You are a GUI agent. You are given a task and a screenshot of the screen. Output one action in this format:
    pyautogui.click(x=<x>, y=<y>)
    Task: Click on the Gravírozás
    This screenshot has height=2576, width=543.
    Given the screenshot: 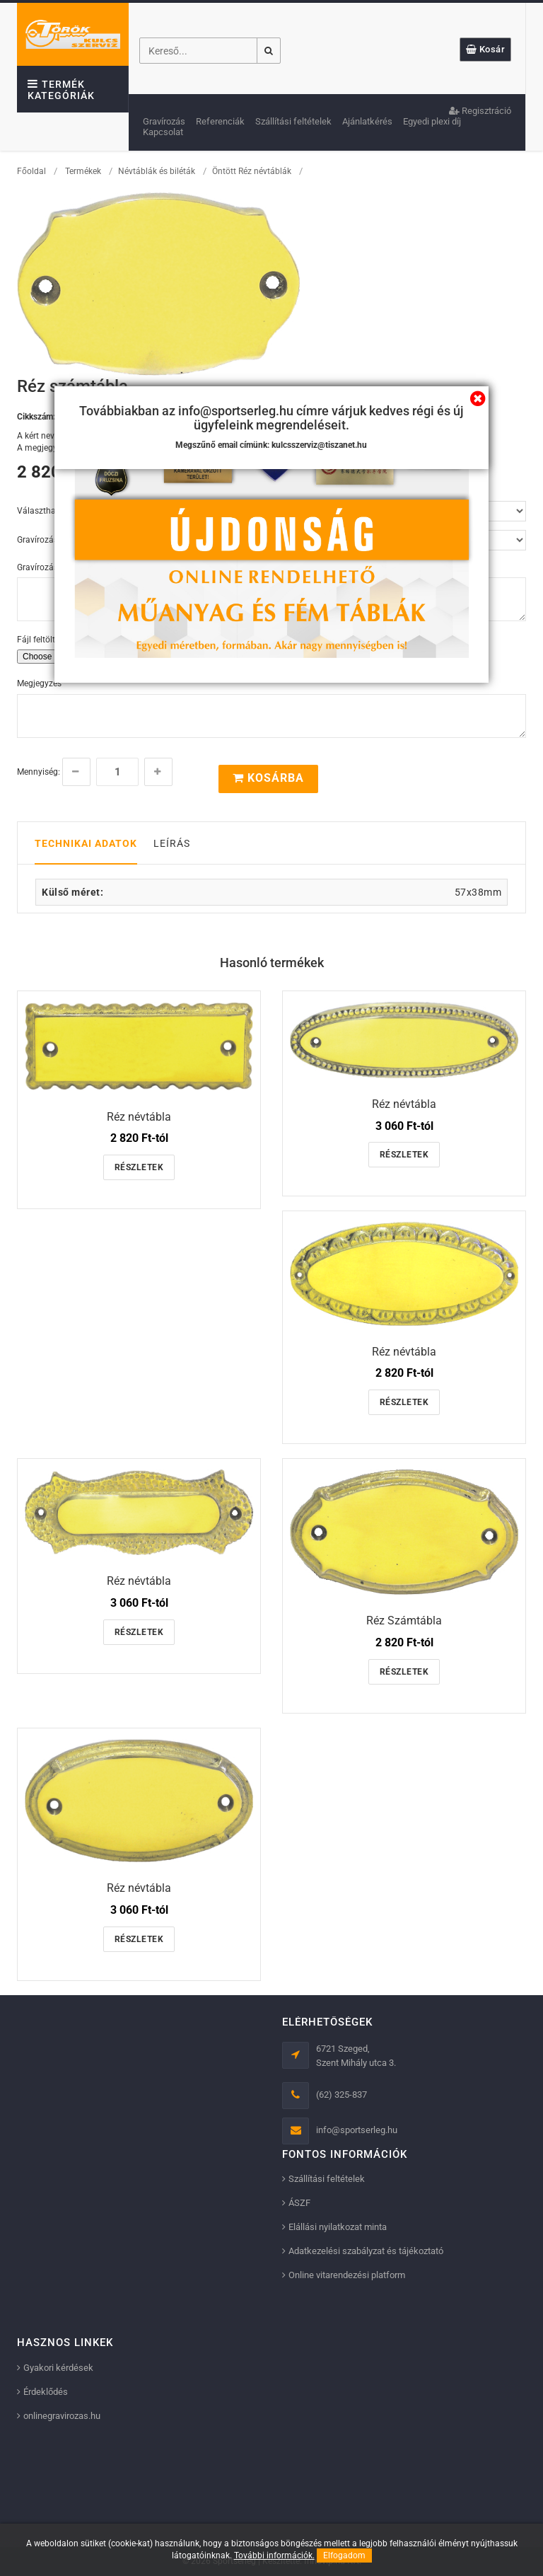 What is the action you would take?
    pyautogui.click(x=164, y=121)
    